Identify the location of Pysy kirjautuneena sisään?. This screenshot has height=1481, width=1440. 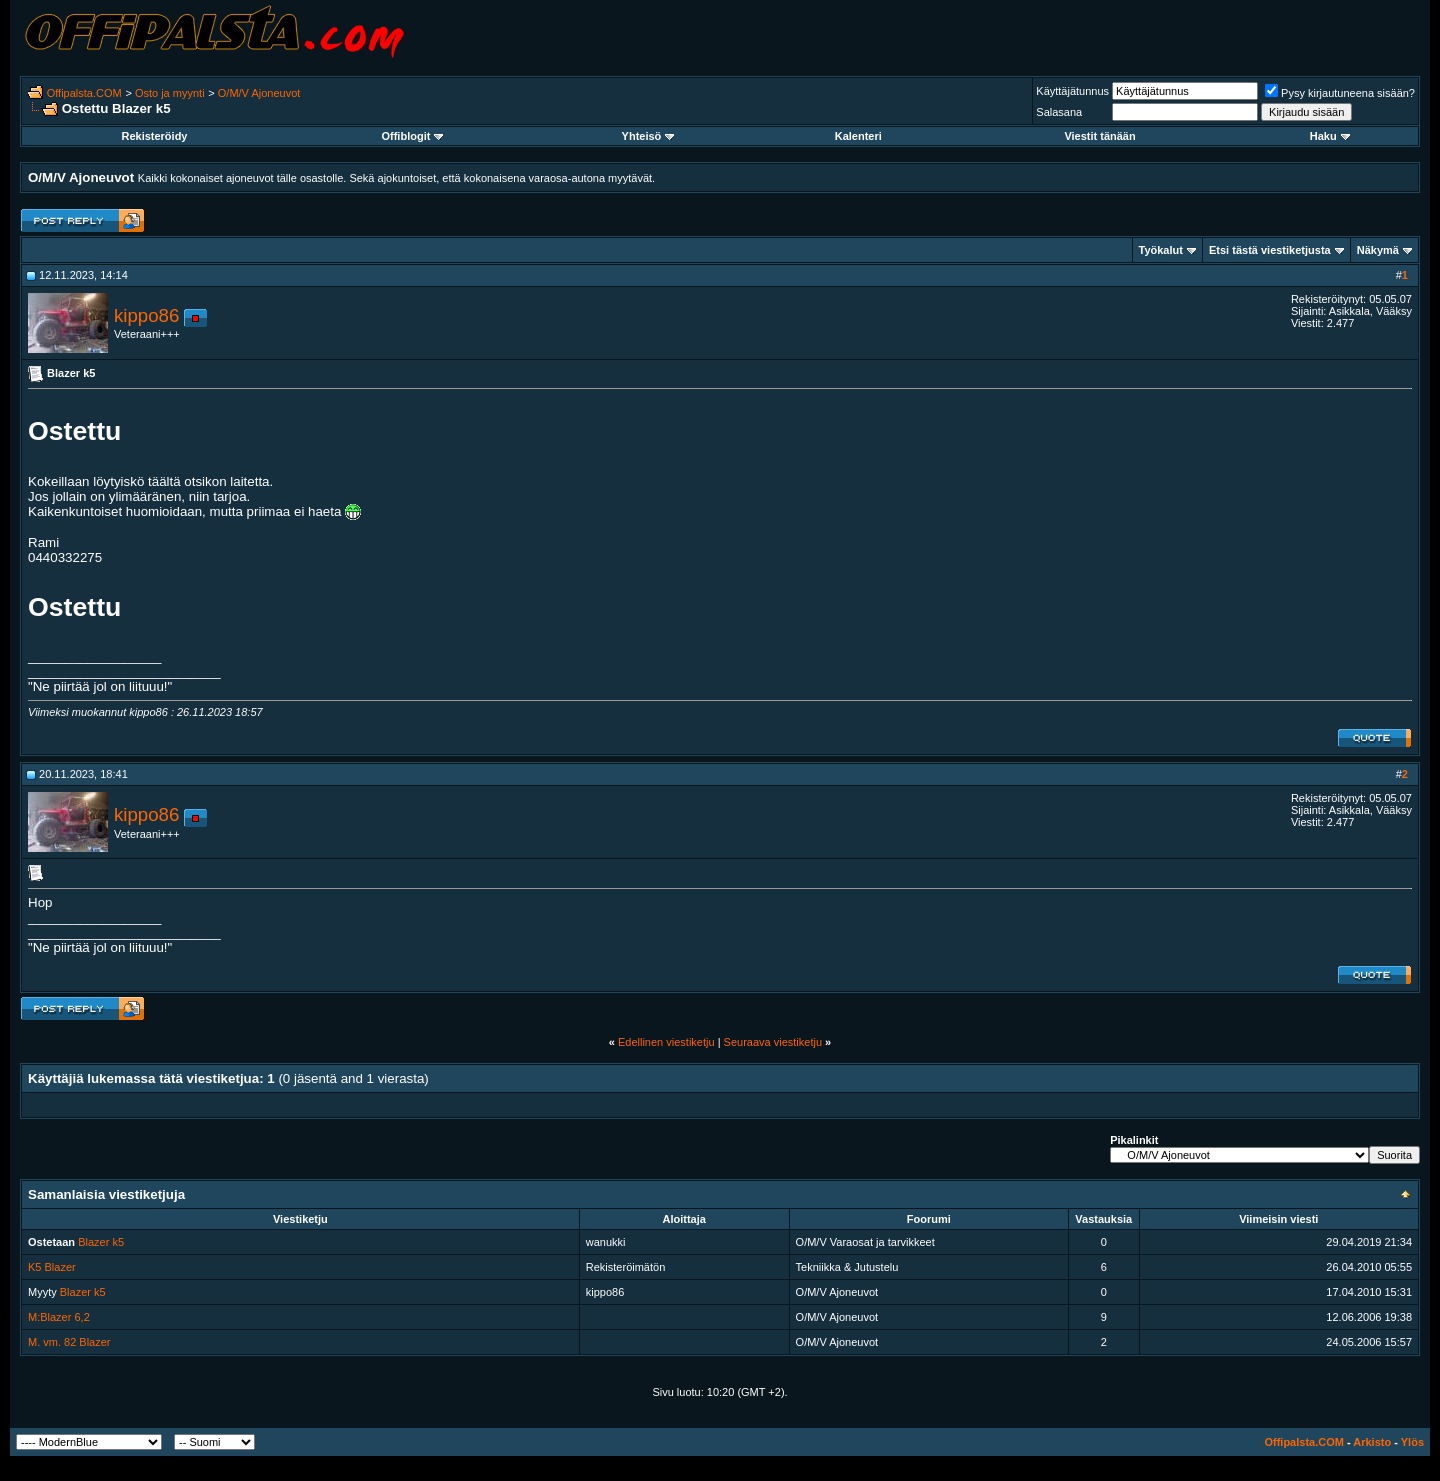
(1340, 93).